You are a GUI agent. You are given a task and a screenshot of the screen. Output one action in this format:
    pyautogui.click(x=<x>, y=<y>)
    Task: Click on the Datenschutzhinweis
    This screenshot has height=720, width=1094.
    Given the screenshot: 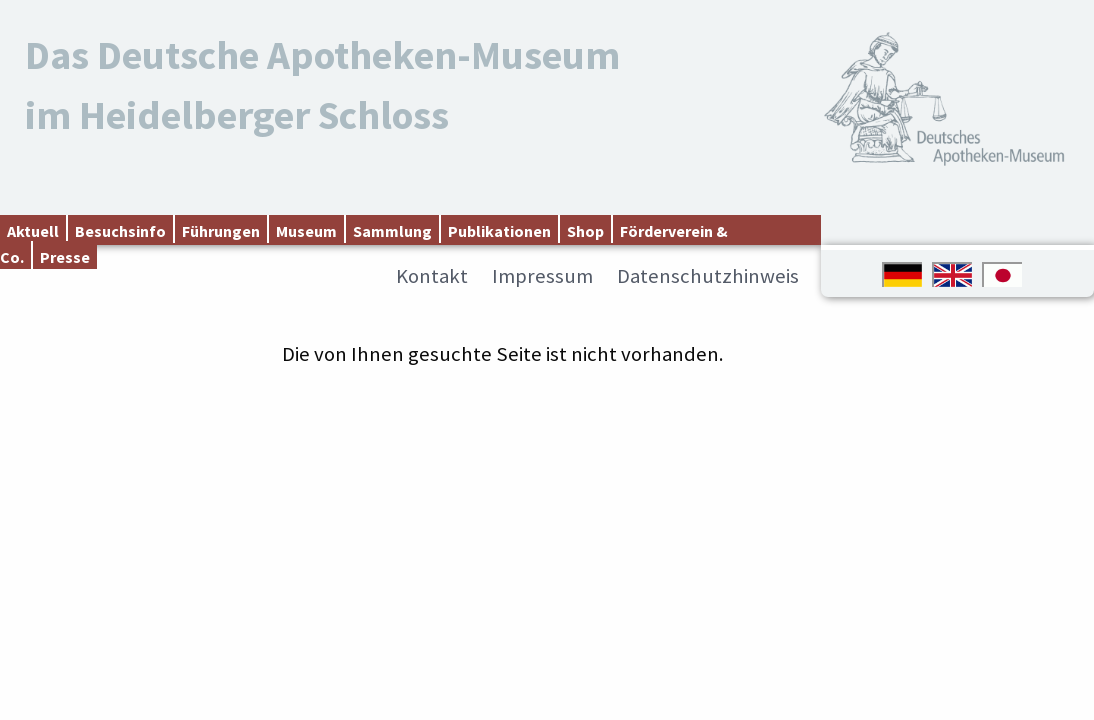 What is the action you would take?
    pyautogui.click(x=708, y=276)
    